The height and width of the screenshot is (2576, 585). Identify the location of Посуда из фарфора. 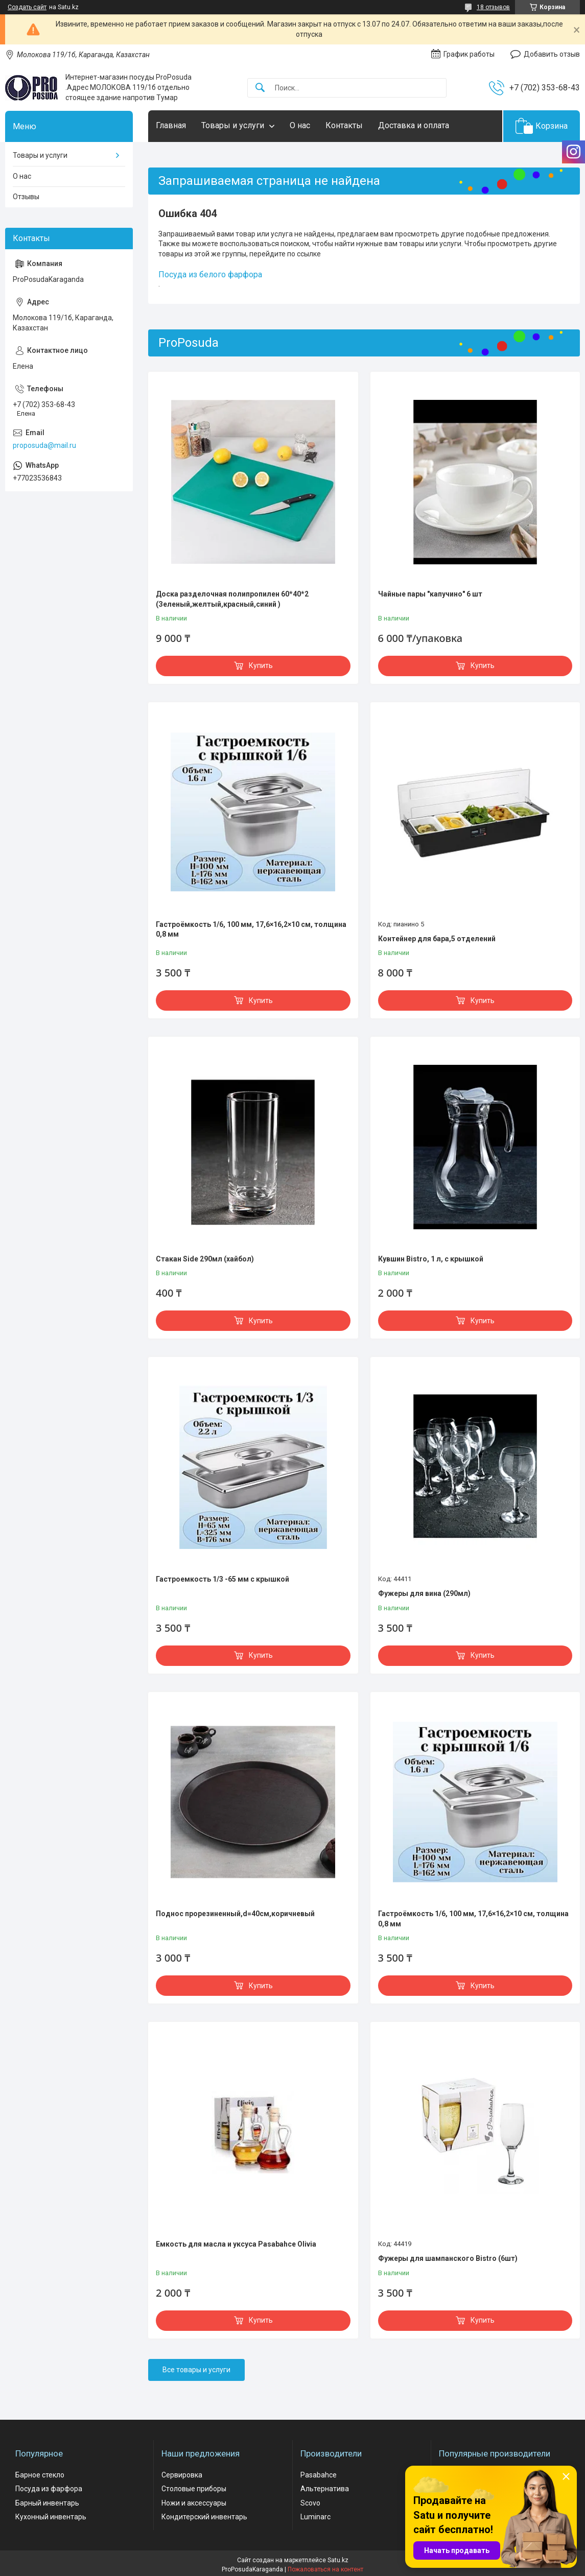
(48, 2489).